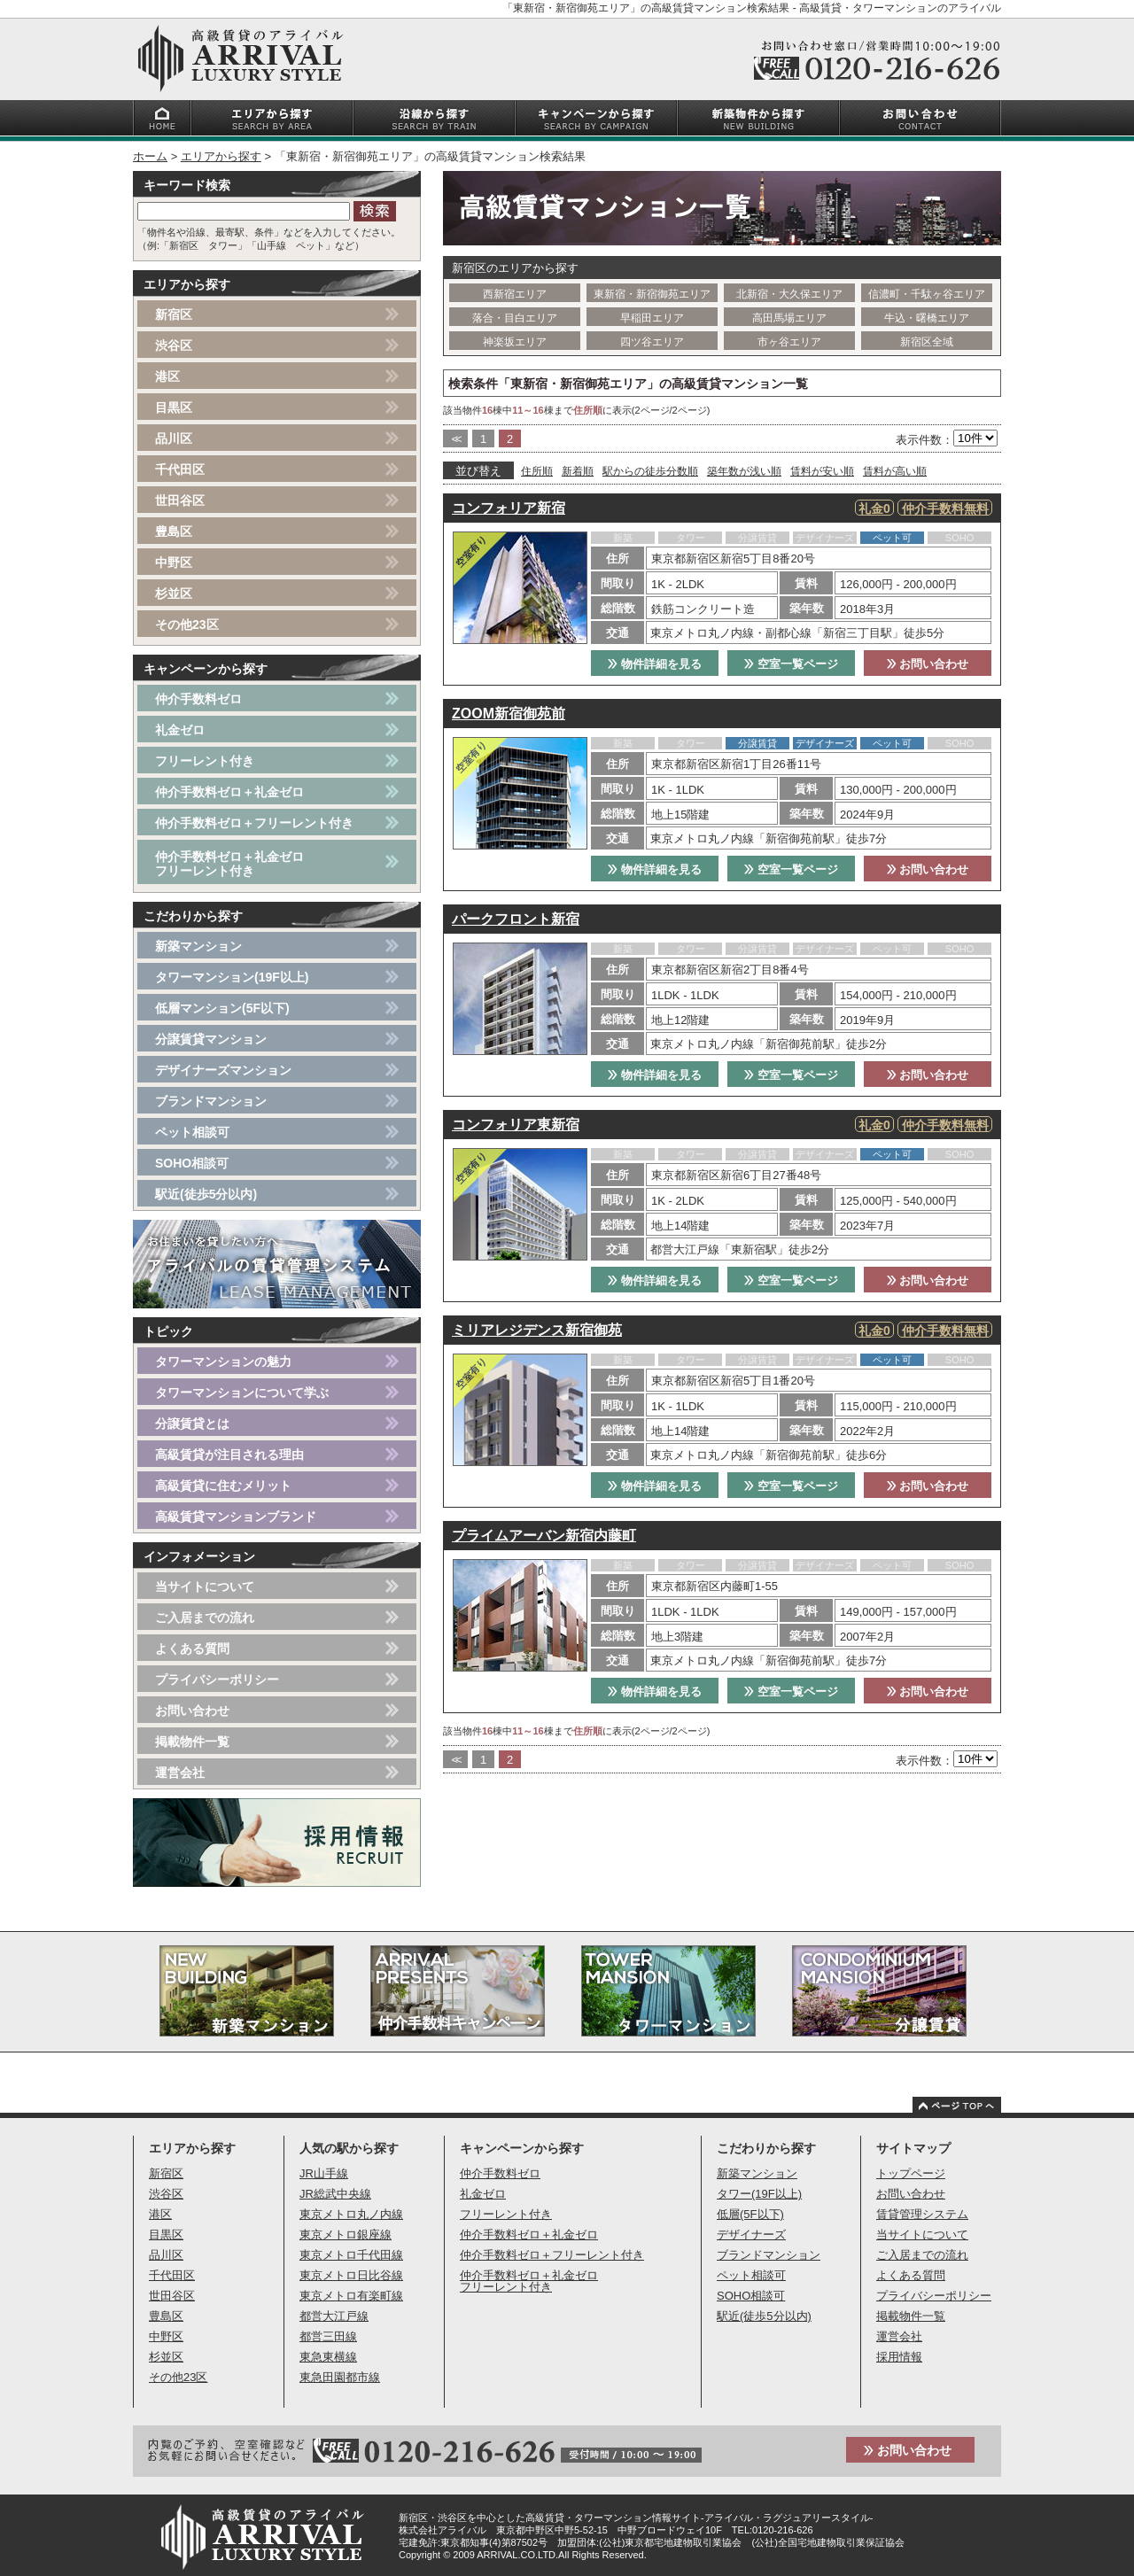 Image resolution: width=1134 pixels, height=2576 pixels. Describe the element at coordinates (254, 823) in the screenshot. I see `仲介手数料ゼロ＋フリーレント付き` at that location.